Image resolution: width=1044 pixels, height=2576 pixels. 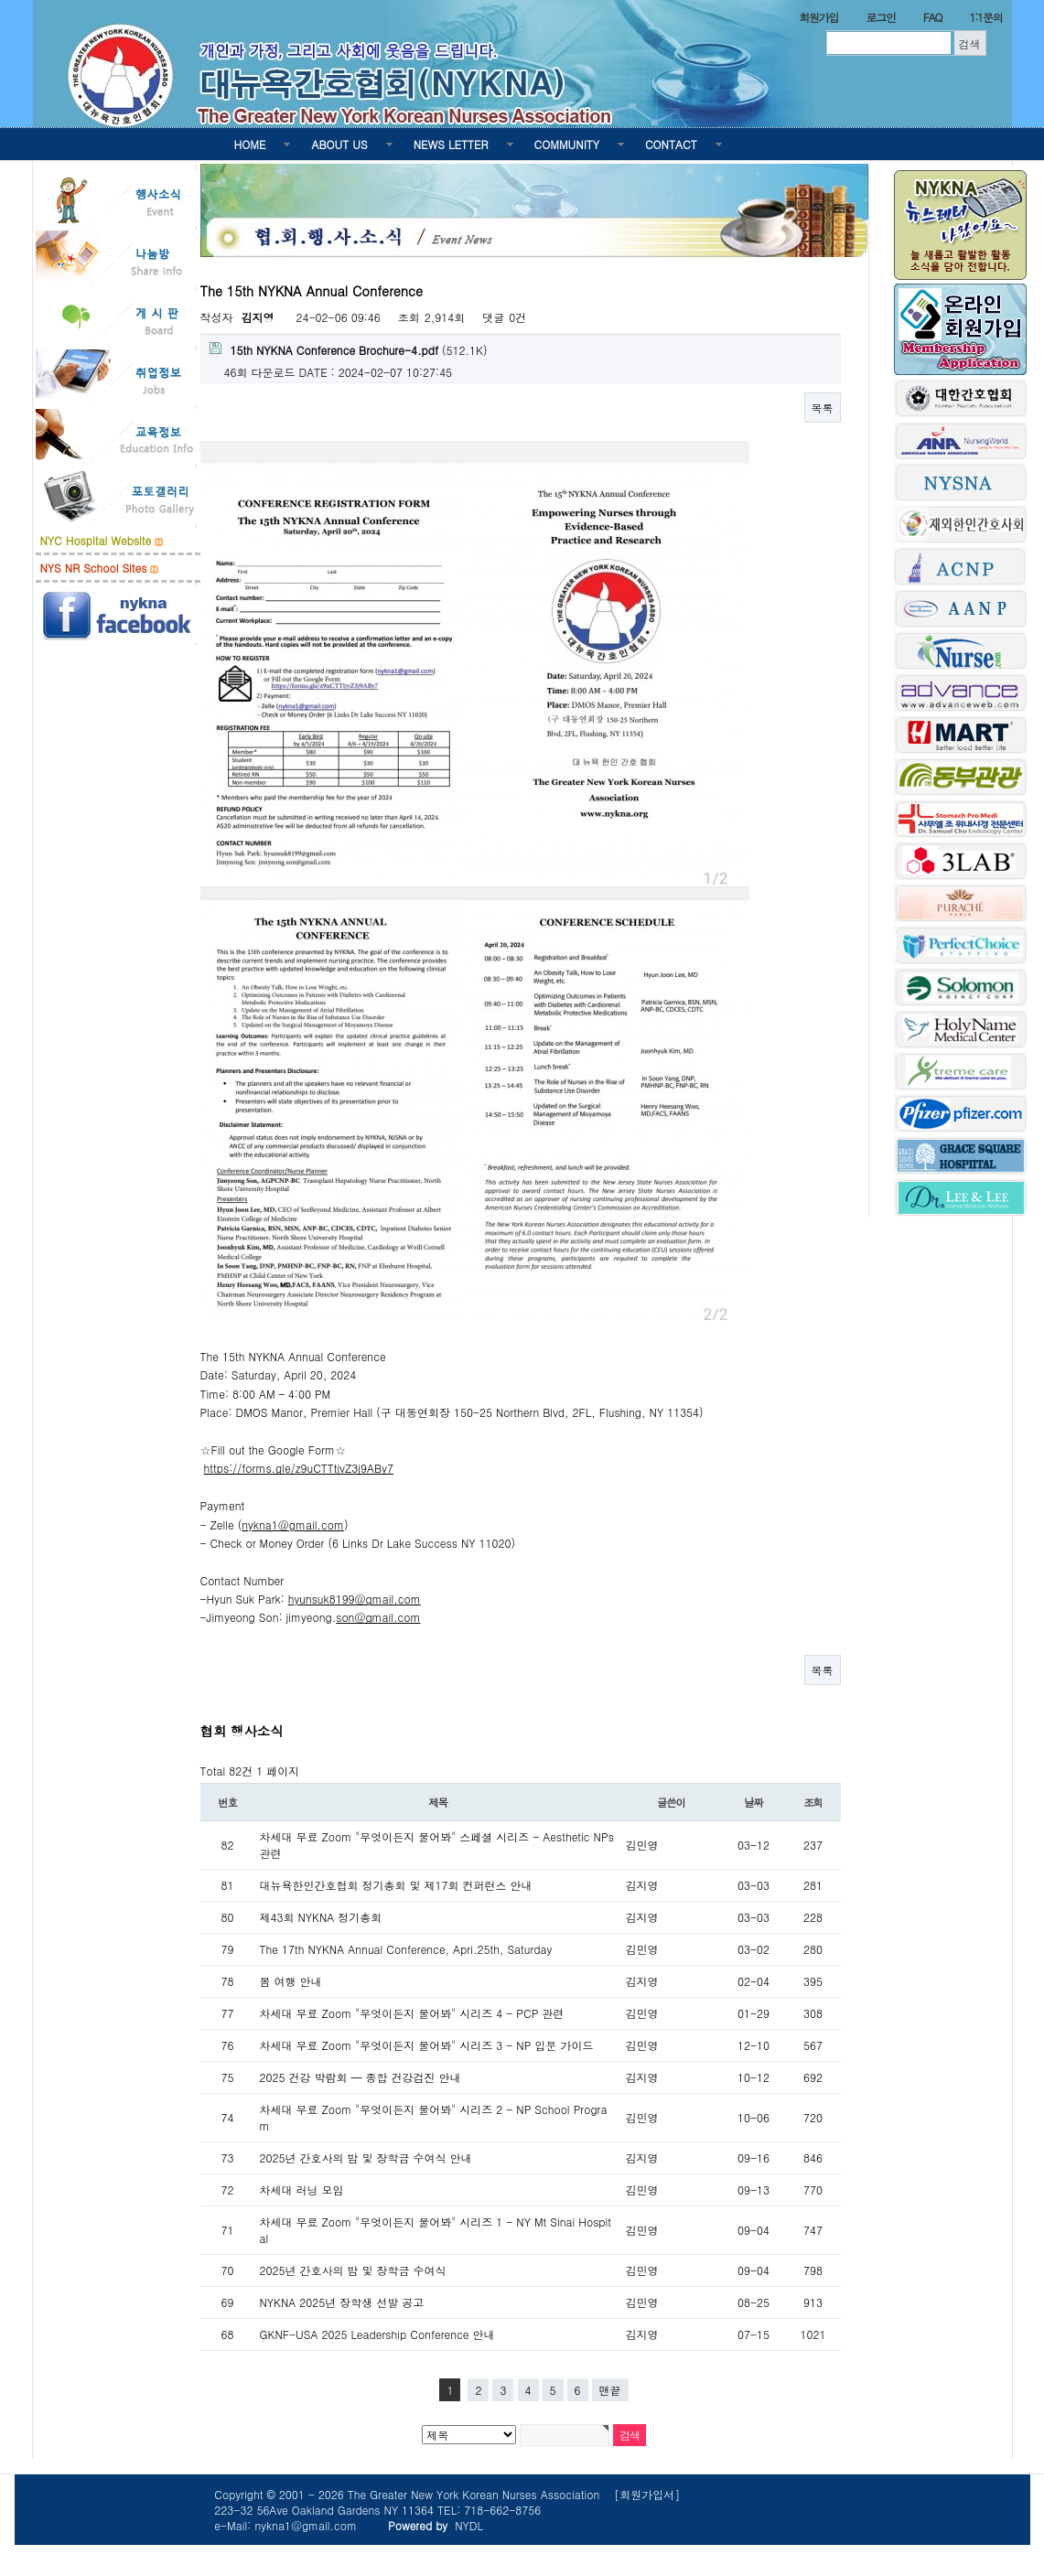 What do you see at coordinates (353, 2270) in the screenshot?
I see `2025년 간호사의 밤 및 장학금 수여식` at bounding box center [353, 2270].